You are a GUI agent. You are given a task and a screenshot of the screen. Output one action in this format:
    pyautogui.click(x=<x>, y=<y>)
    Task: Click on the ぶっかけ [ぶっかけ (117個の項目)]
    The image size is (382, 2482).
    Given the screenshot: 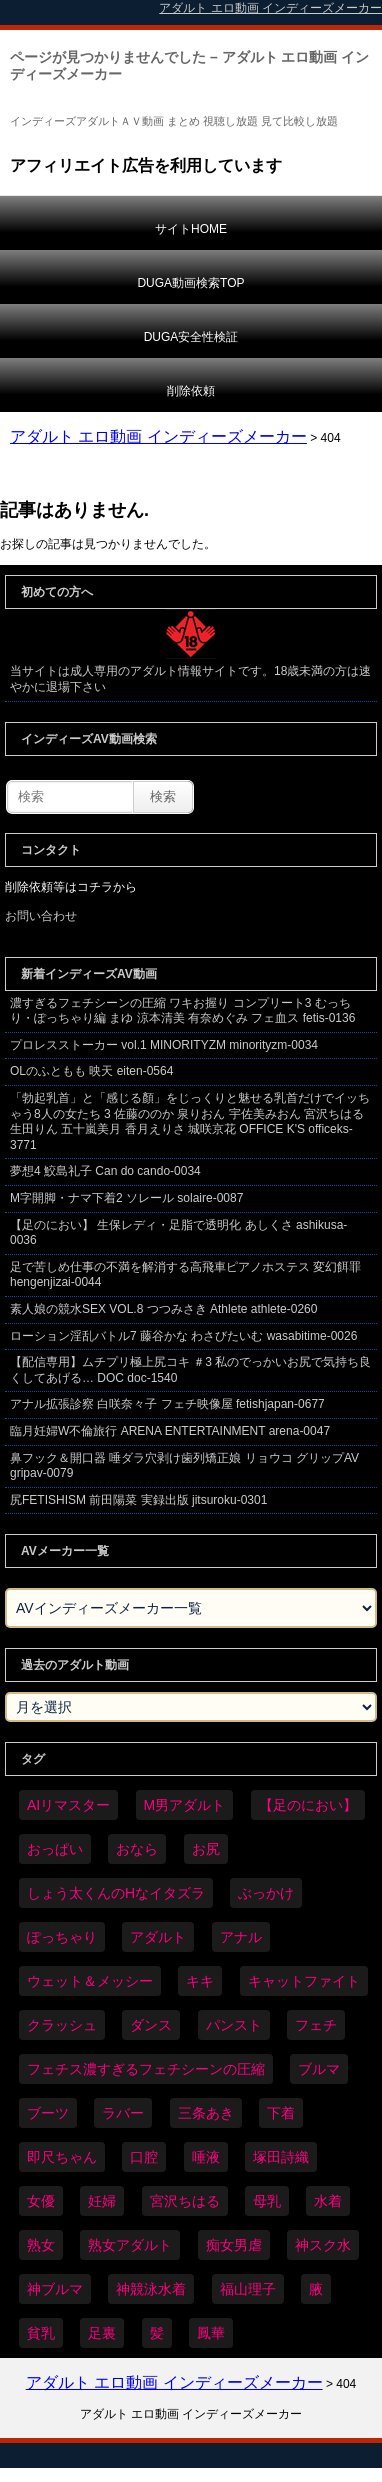 What is the action you would take?
    pyautogui.click(x=266, y=1893)
    